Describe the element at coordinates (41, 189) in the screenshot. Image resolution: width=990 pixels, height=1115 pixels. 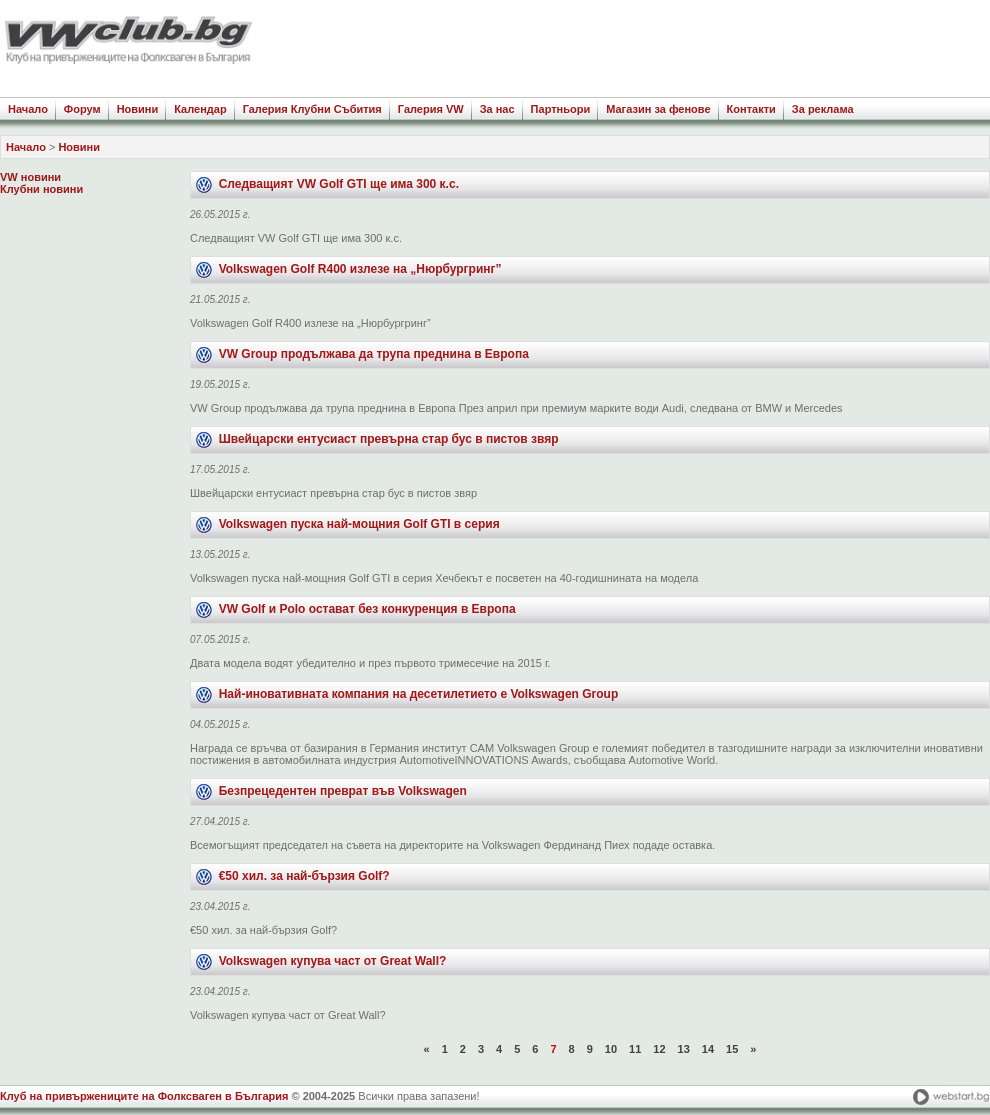
I see `Клубни новини` at that location.